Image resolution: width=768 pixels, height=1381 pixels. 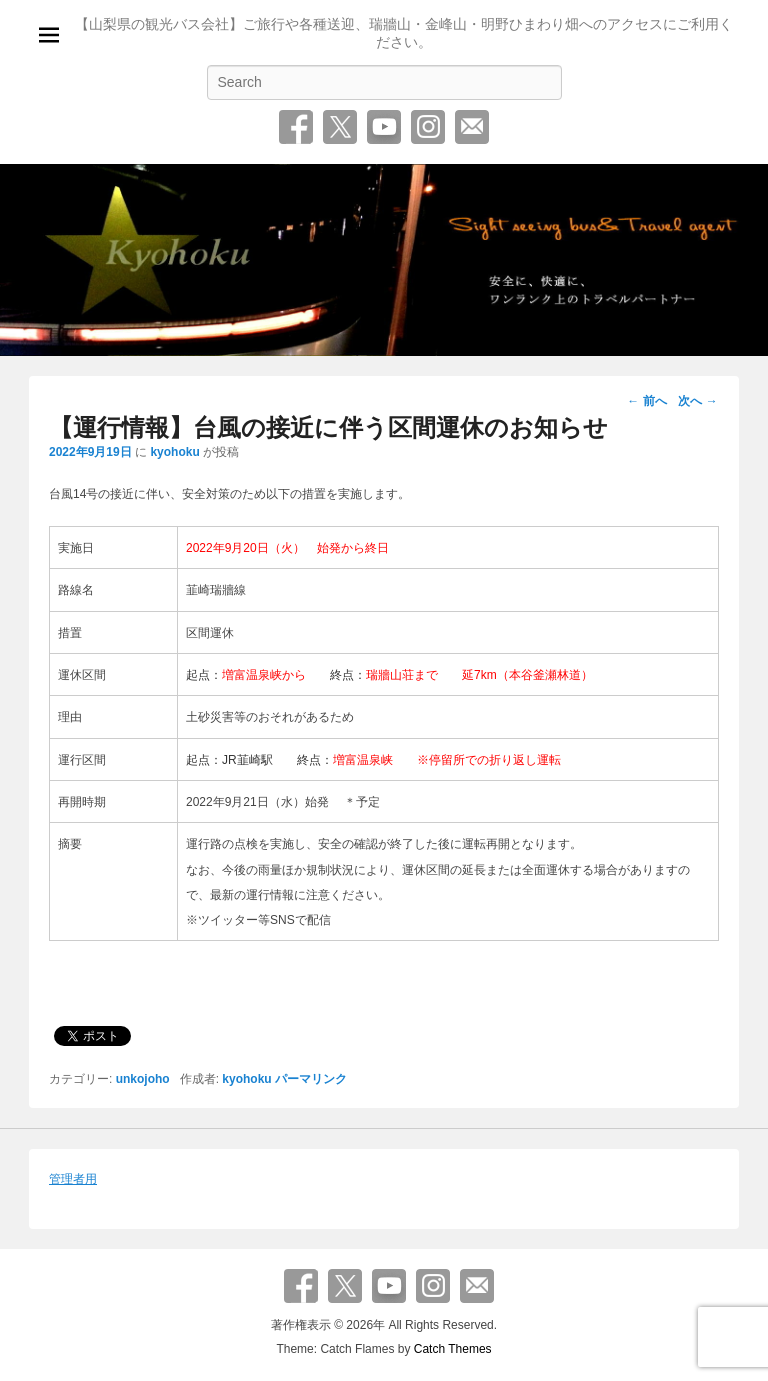 I want to click on unkojoho, so click(x=143, y=1079).